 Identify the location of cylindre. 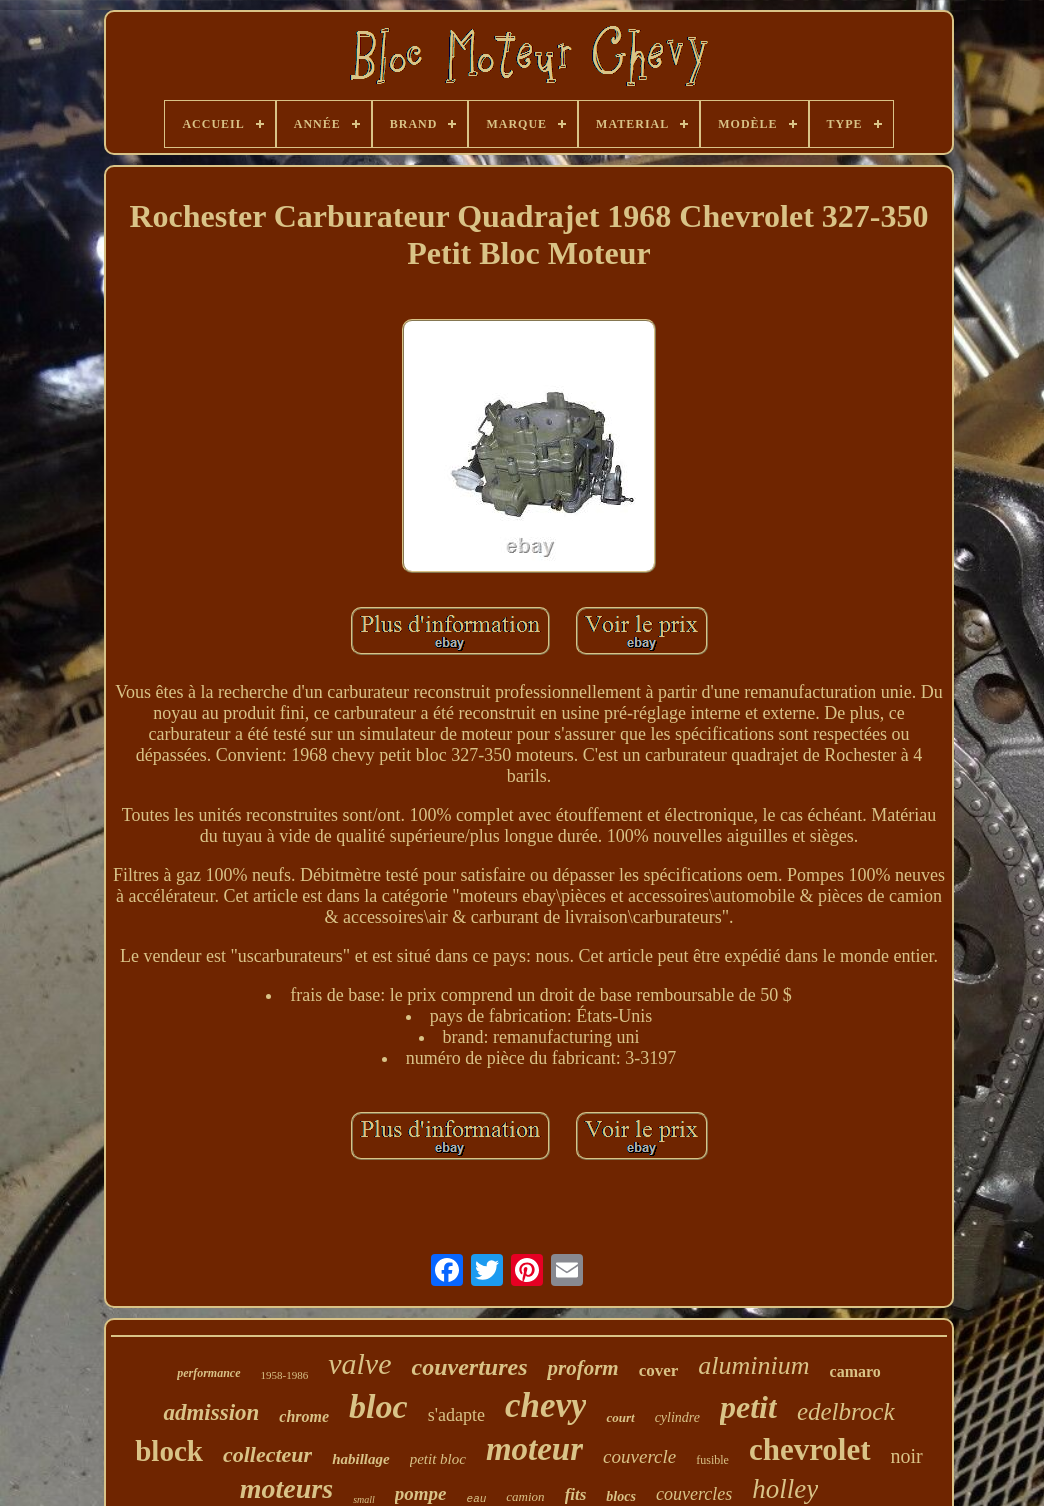
(677, 1417).